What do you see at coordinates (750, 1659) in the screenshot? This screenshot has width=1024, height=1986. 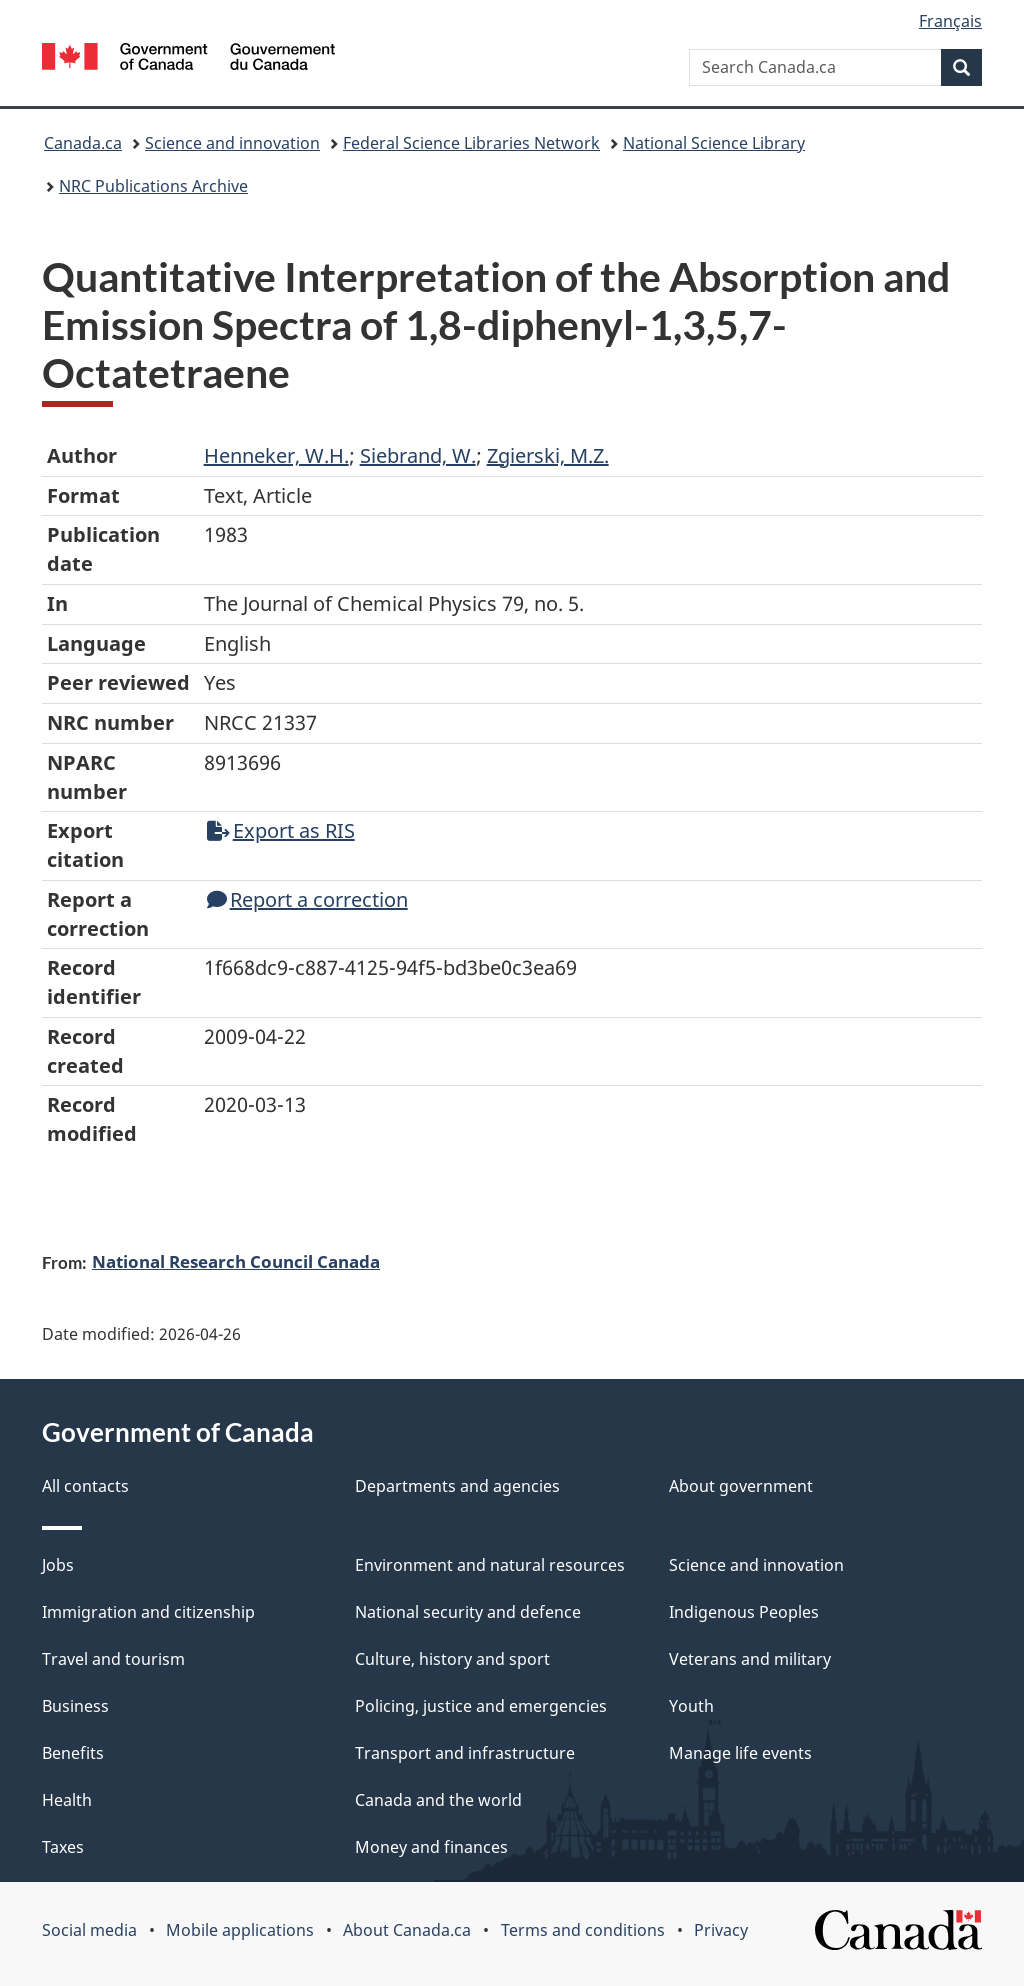 I see `Veterans and military` at bounding box center [750, 1659].